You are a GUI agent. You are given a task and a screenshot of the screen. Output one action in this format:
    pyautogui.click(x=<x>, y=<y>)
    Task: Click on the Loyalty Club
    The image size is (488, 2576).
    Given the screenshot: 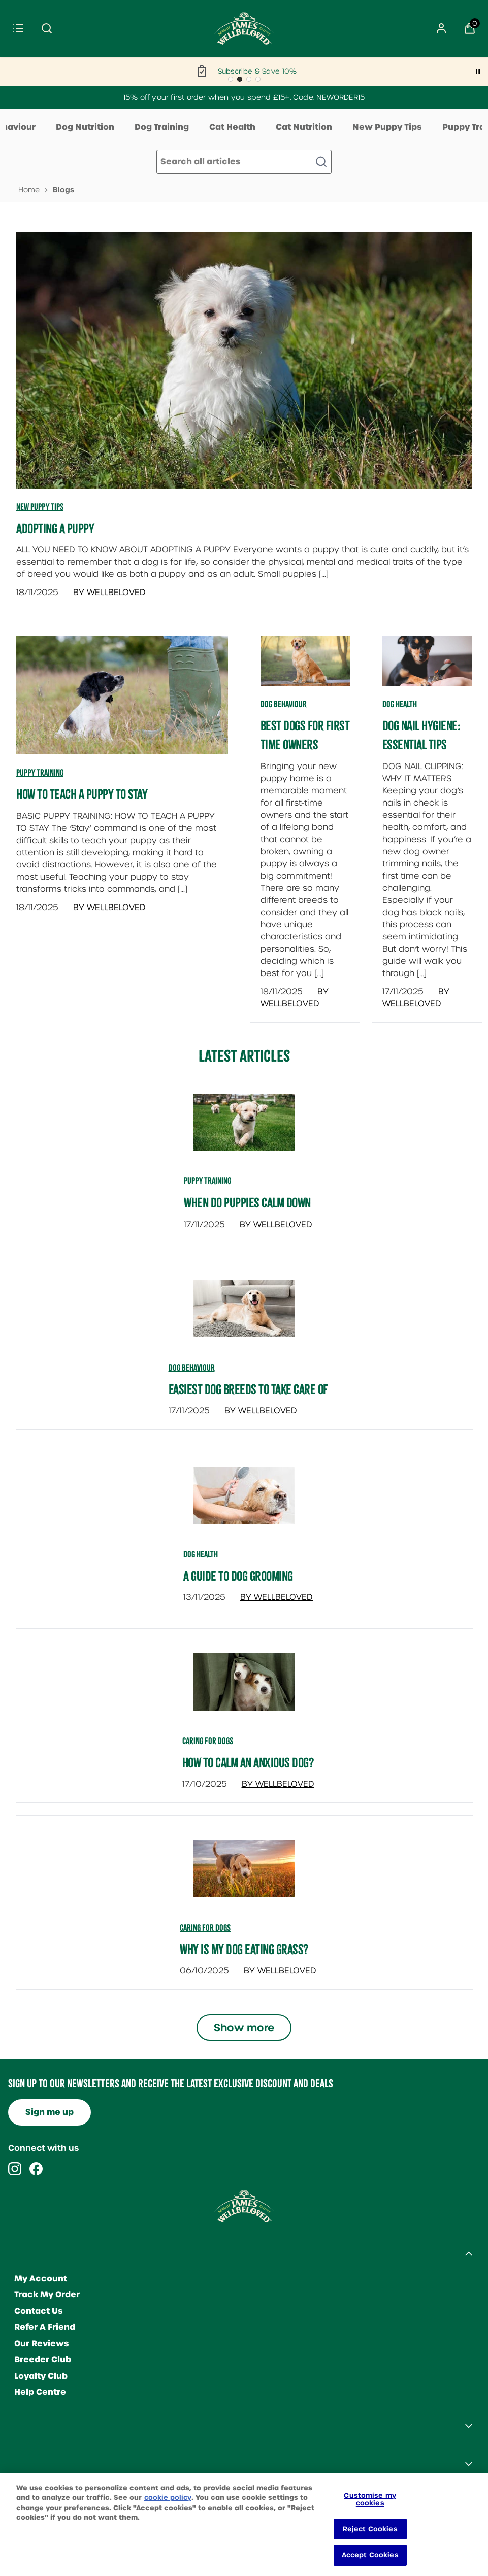 What is the action you would take?
    pyautogui.click(x=41, y=2376)
    